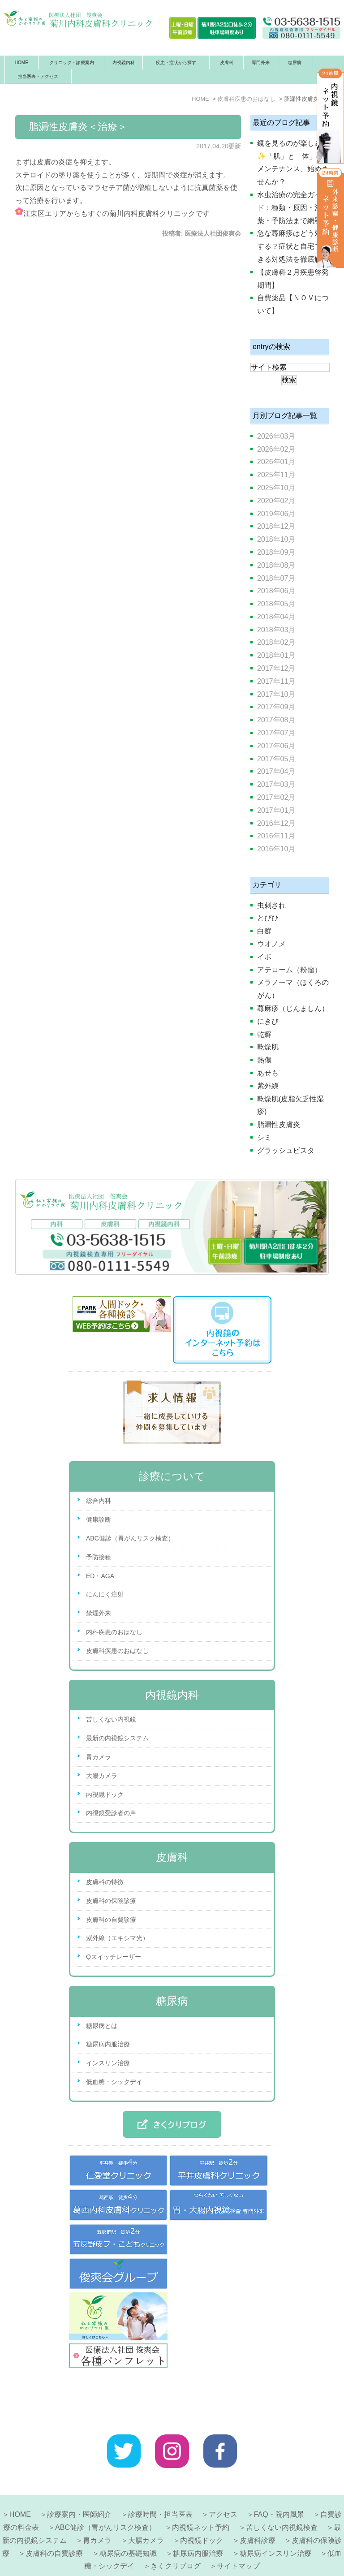 The image size is (344, 2576). What do you see at coordinates (276, 604) in the screenshot?
I see `2018年05月` at bounding box center [276, 604].